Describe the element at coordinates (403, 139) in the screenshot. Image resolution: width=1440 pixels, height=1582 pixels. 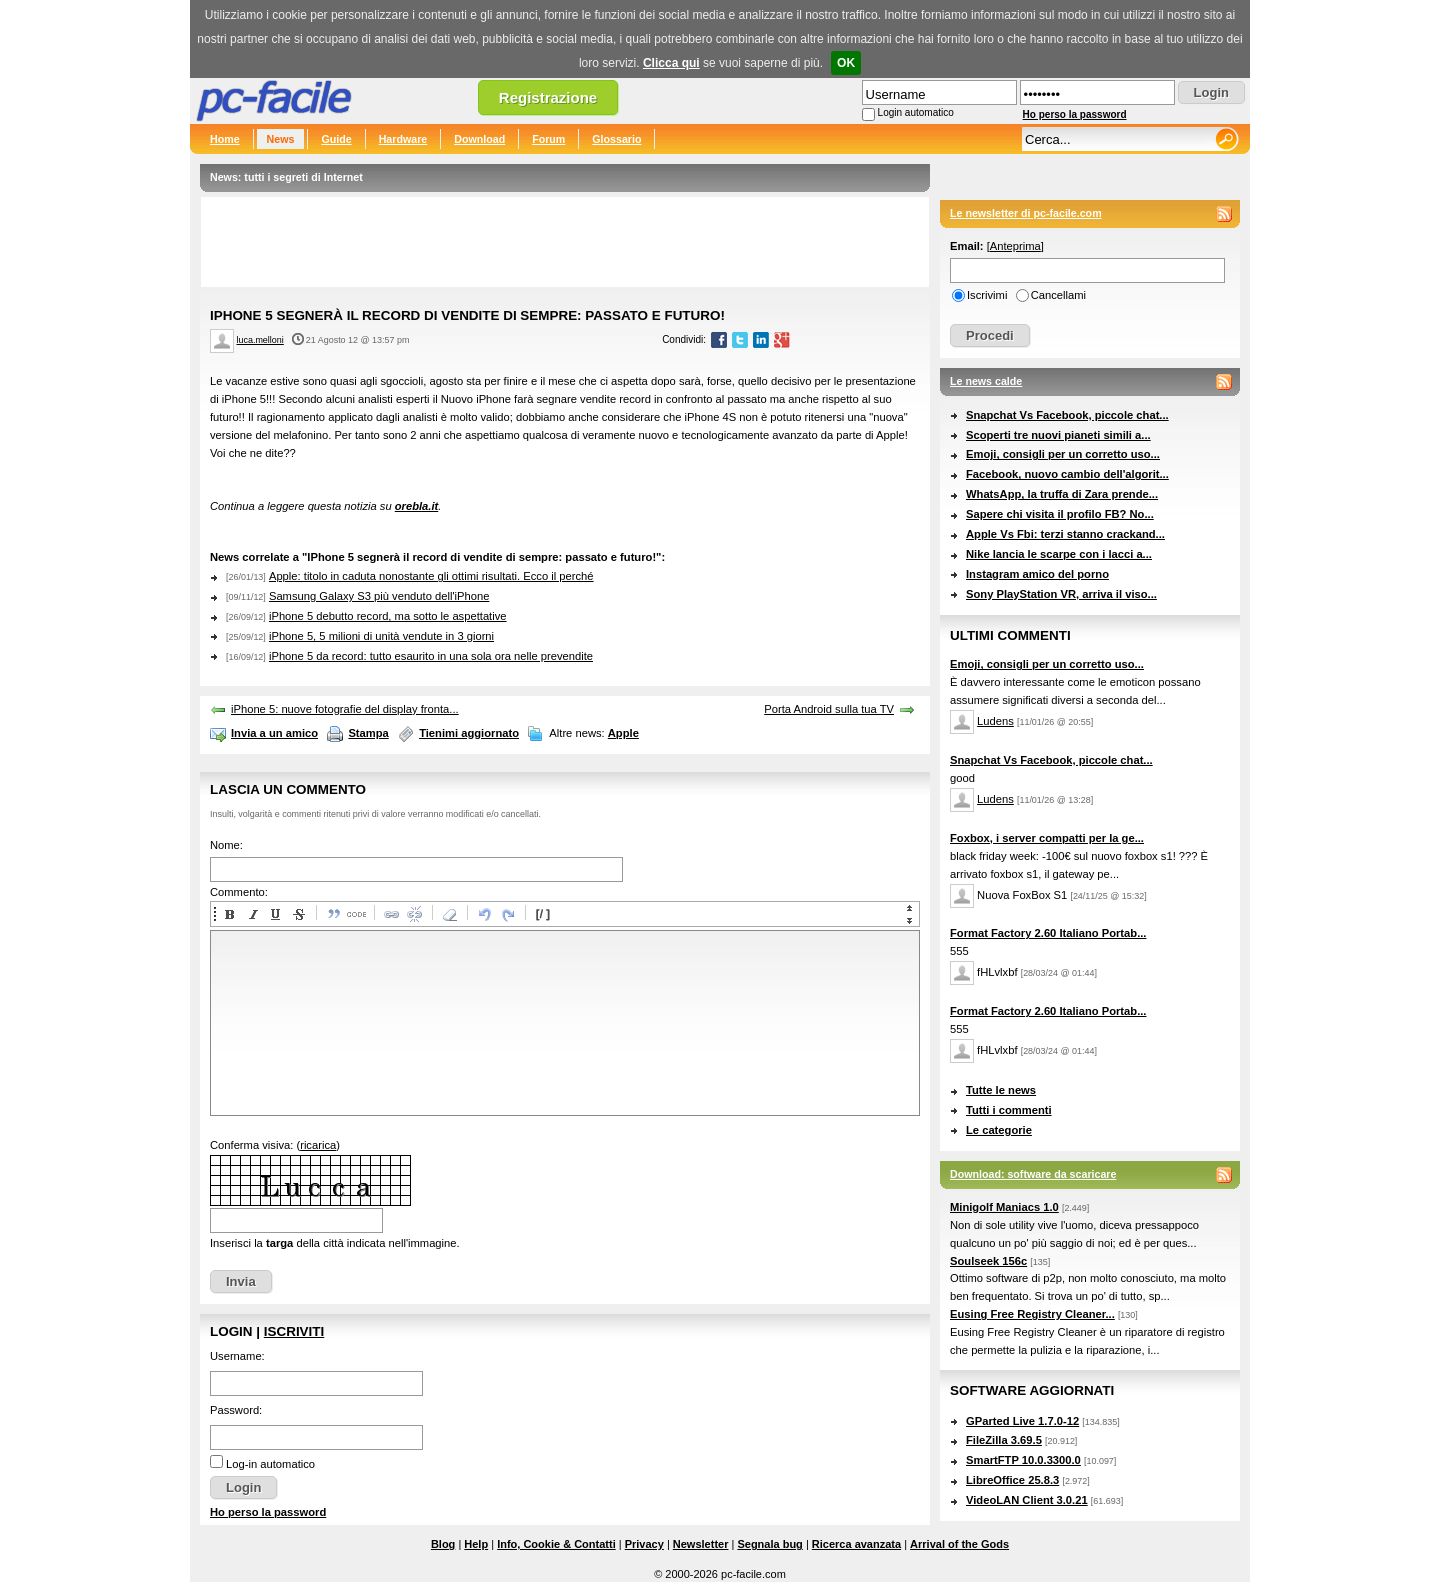
I see `Hardware` at that location.